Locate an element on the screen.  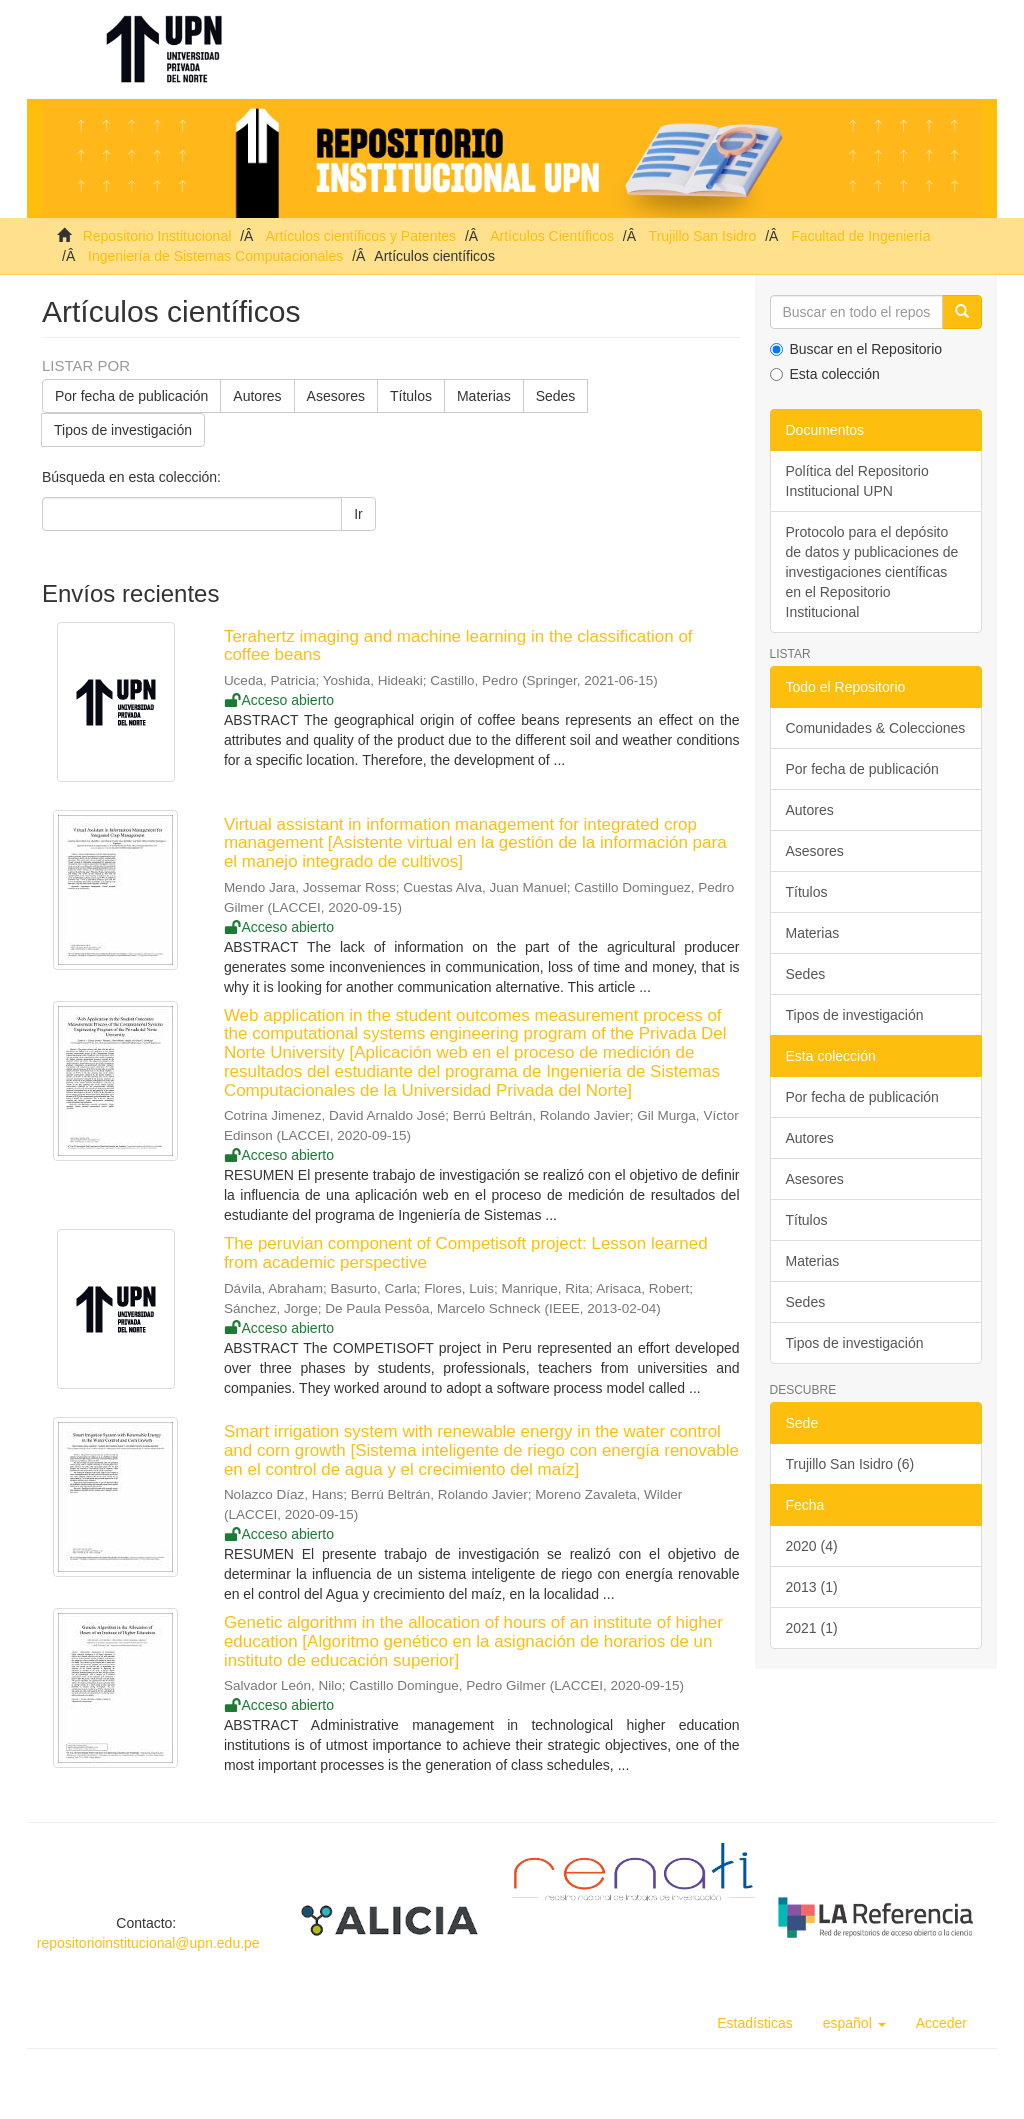
Autores is located at coordinates (257, 396).